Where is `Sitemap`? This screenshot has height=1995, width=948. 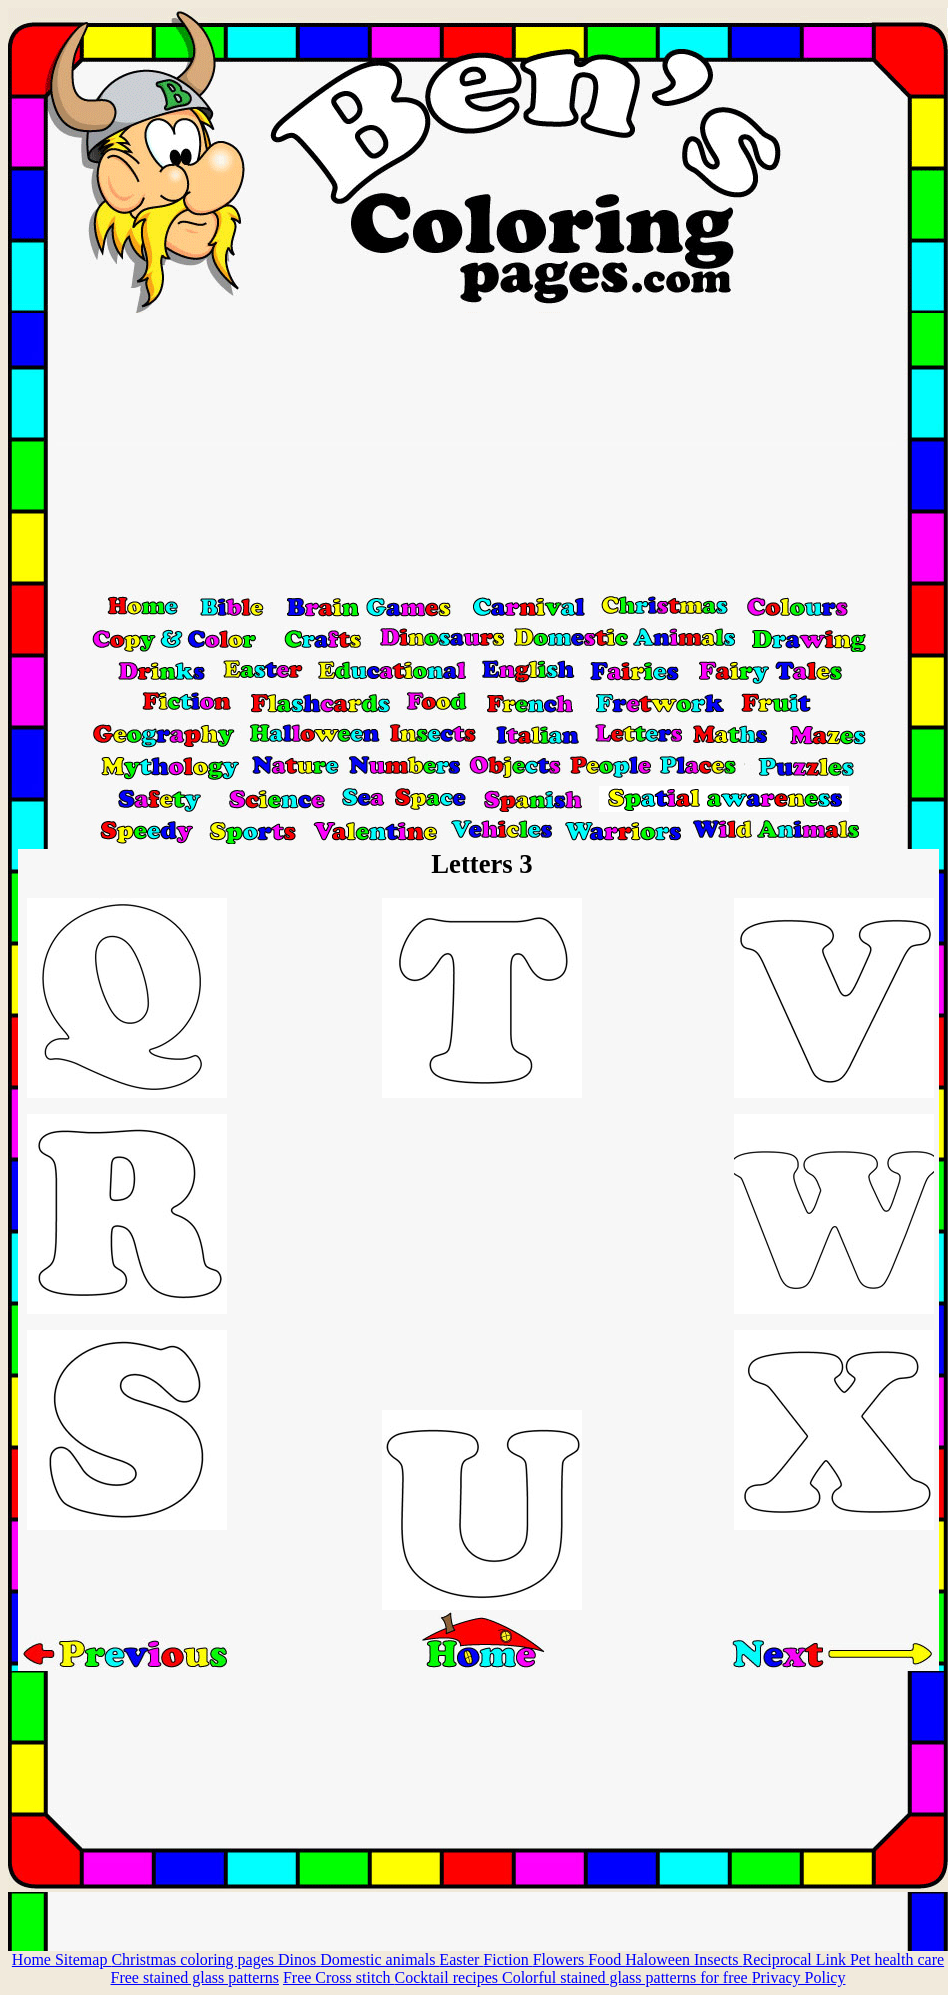
Sitemap is located at coordinates (83, 1959).